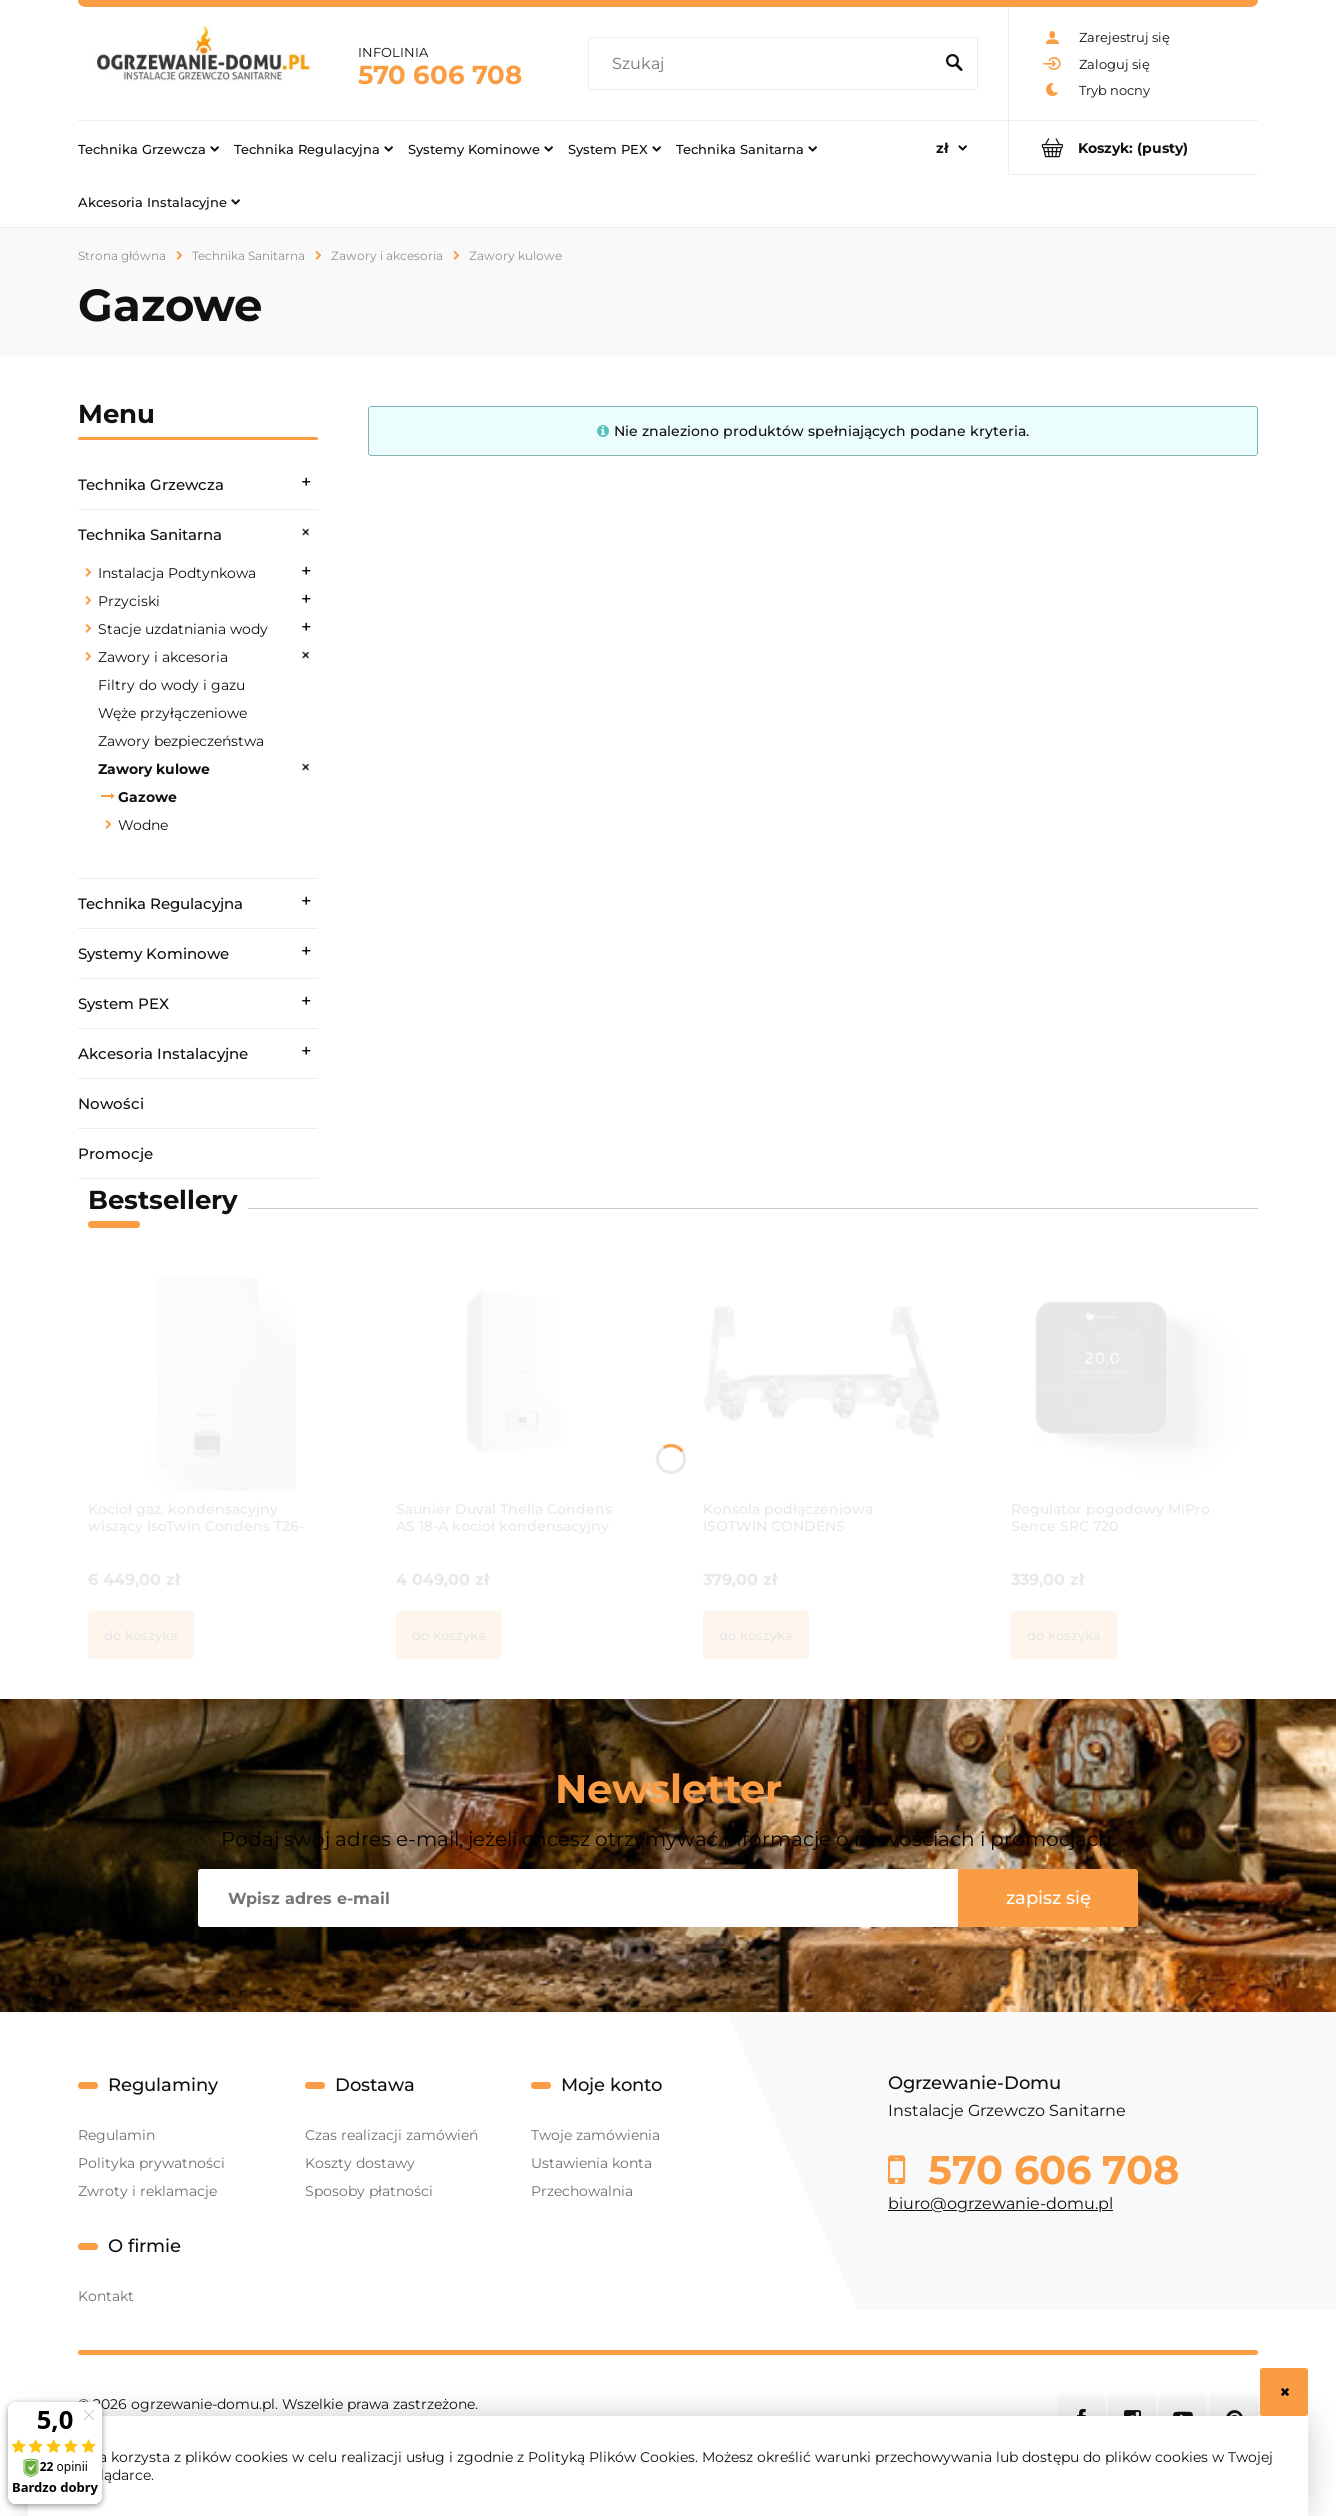  Describe the element at coordinates (154, 769) in the screenshot. I see `Zawory kulowe` at that location.